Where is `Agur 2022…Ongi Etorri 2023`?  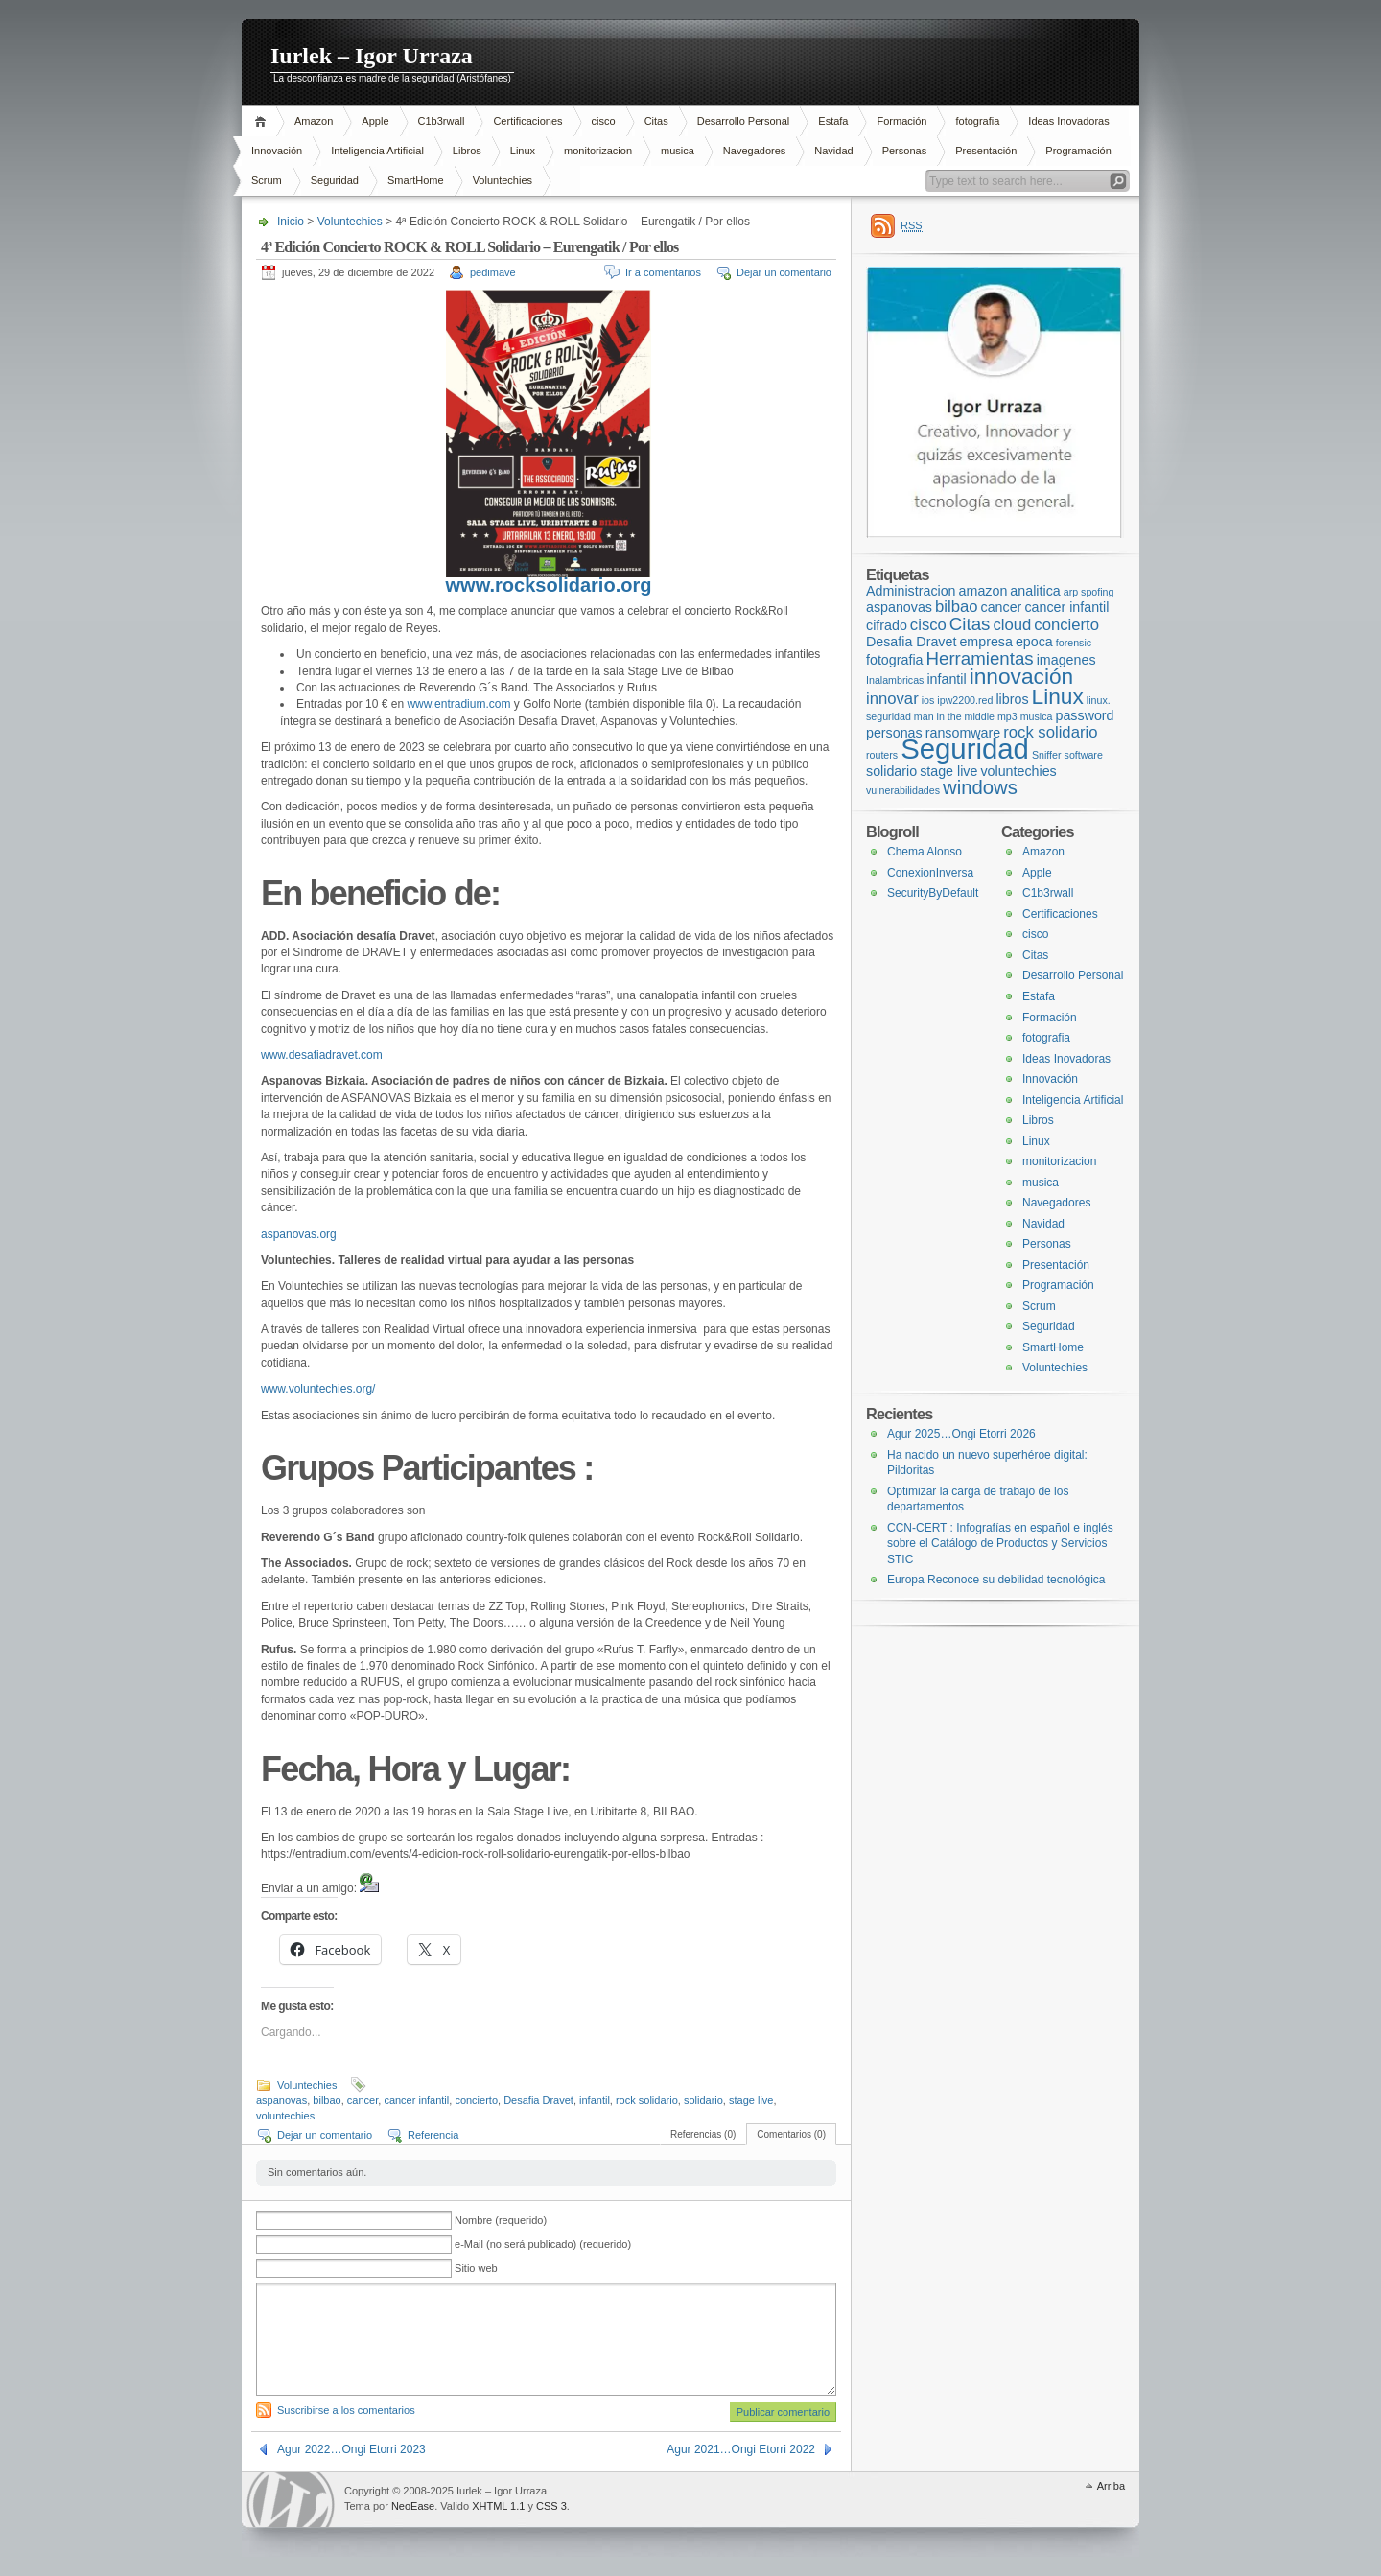 Agur 2022…Ongi Etorri 2023 is located at coordinates (351, 2449).